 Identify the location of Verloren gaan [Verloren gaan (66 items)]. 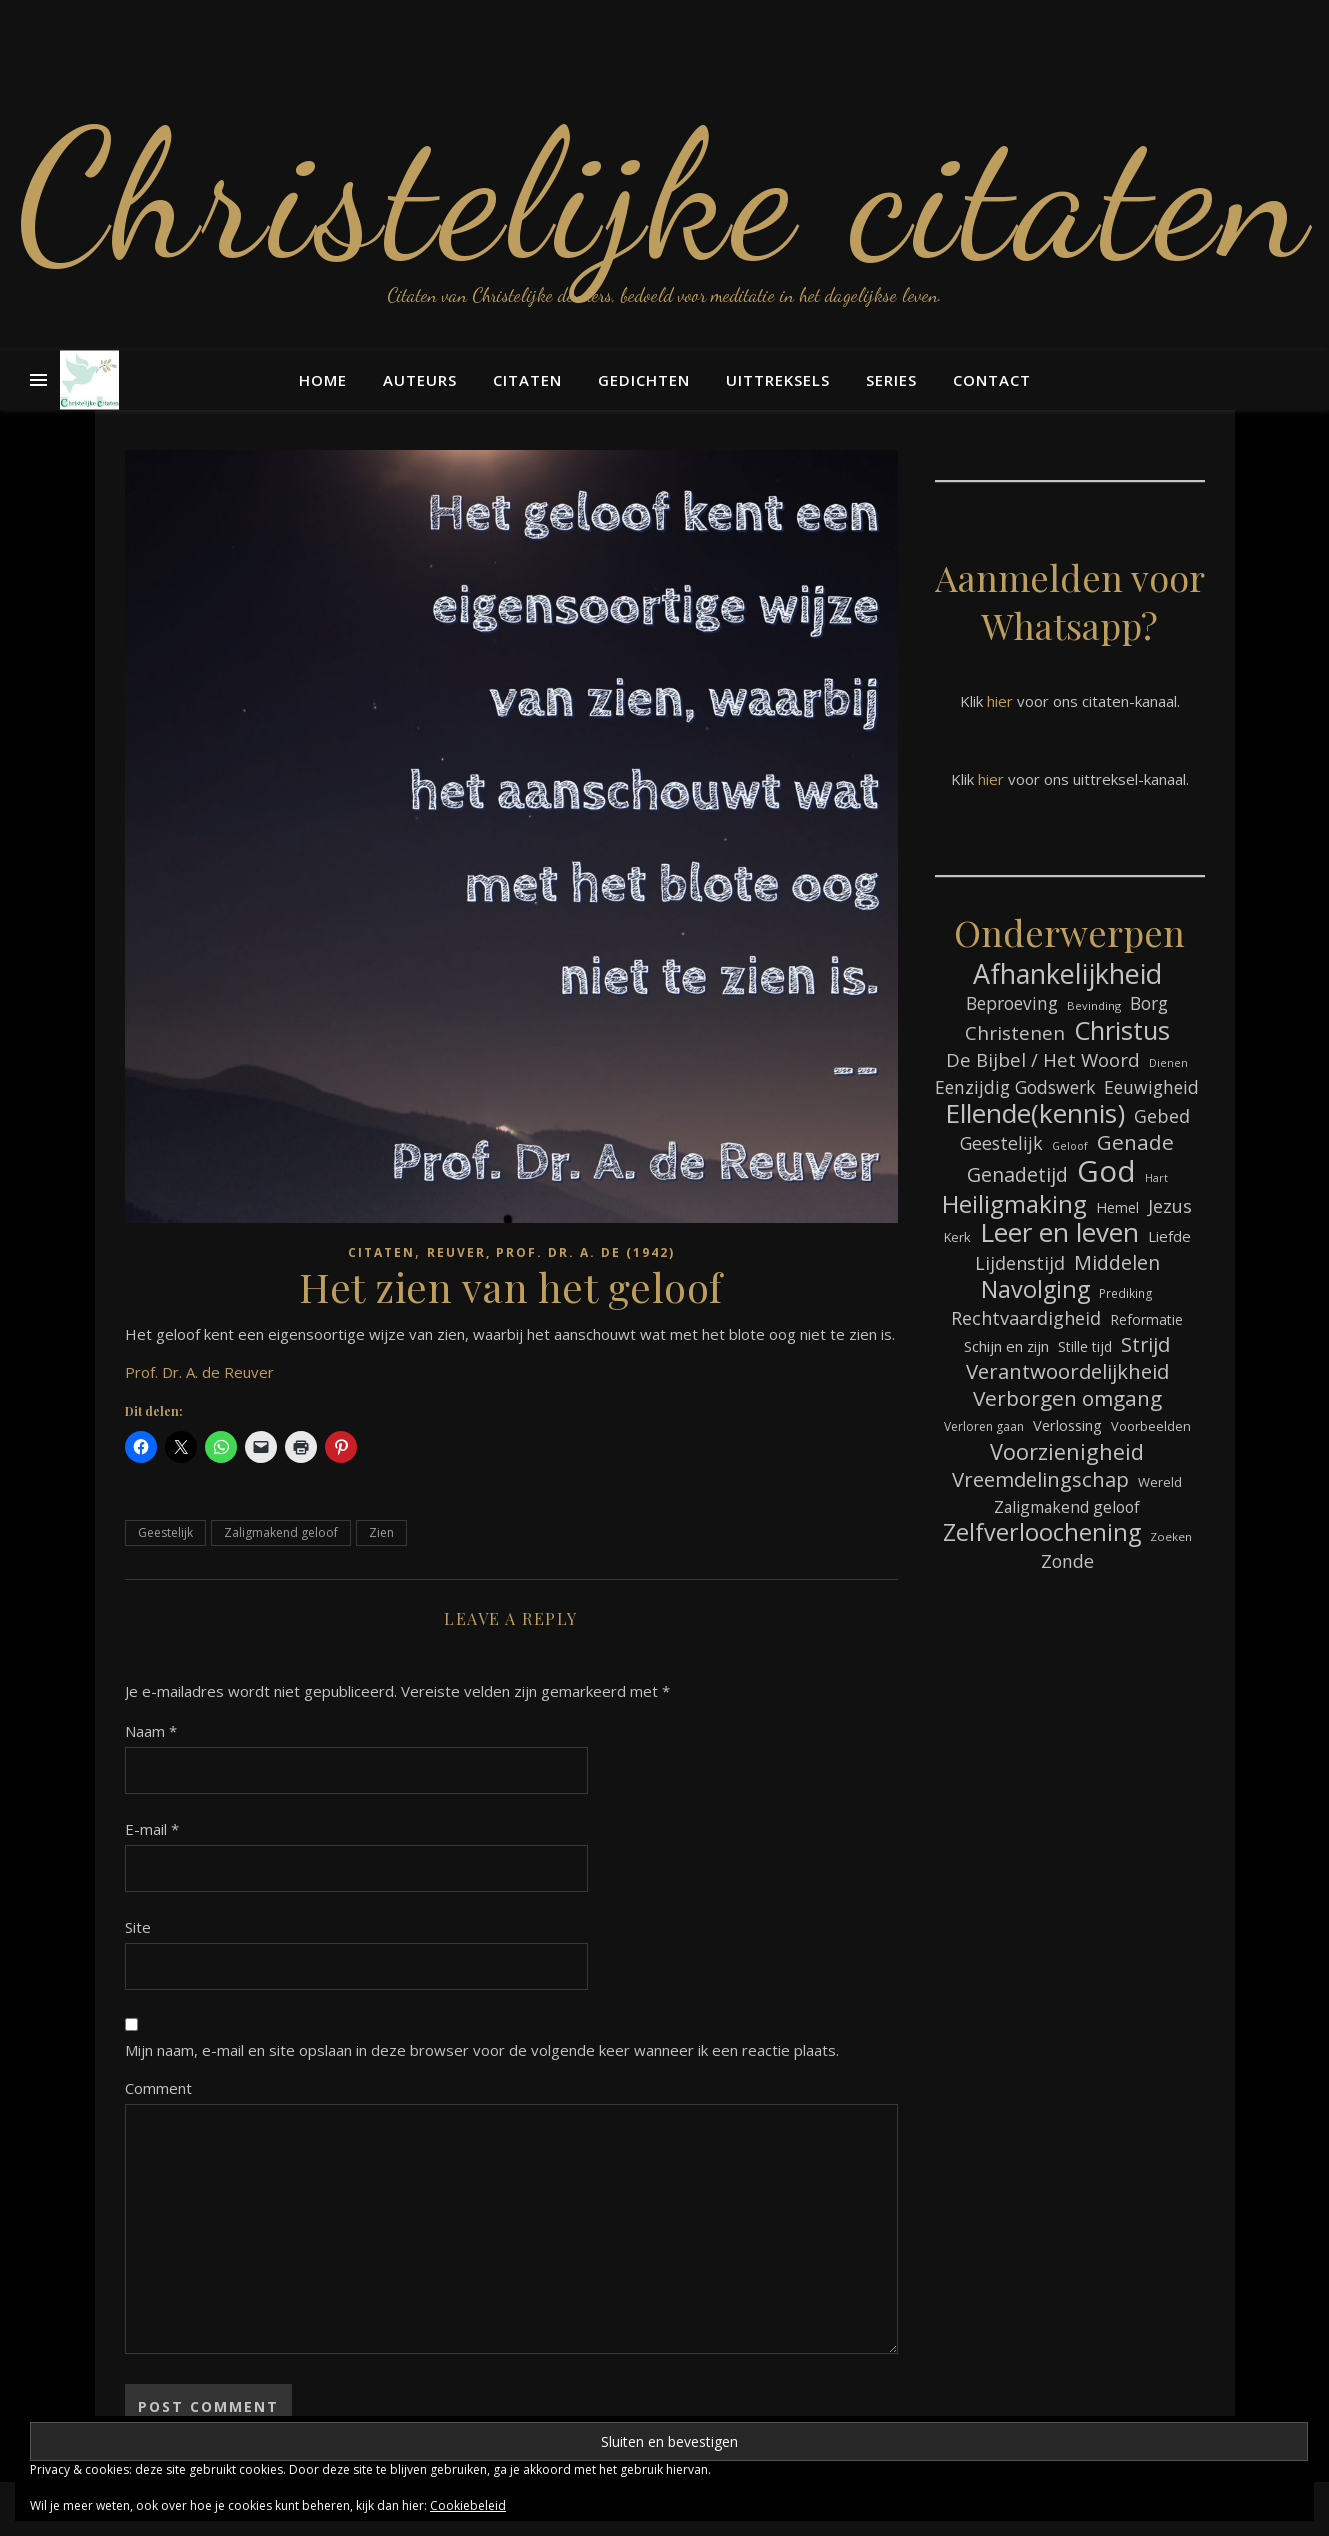
(984, 1426).